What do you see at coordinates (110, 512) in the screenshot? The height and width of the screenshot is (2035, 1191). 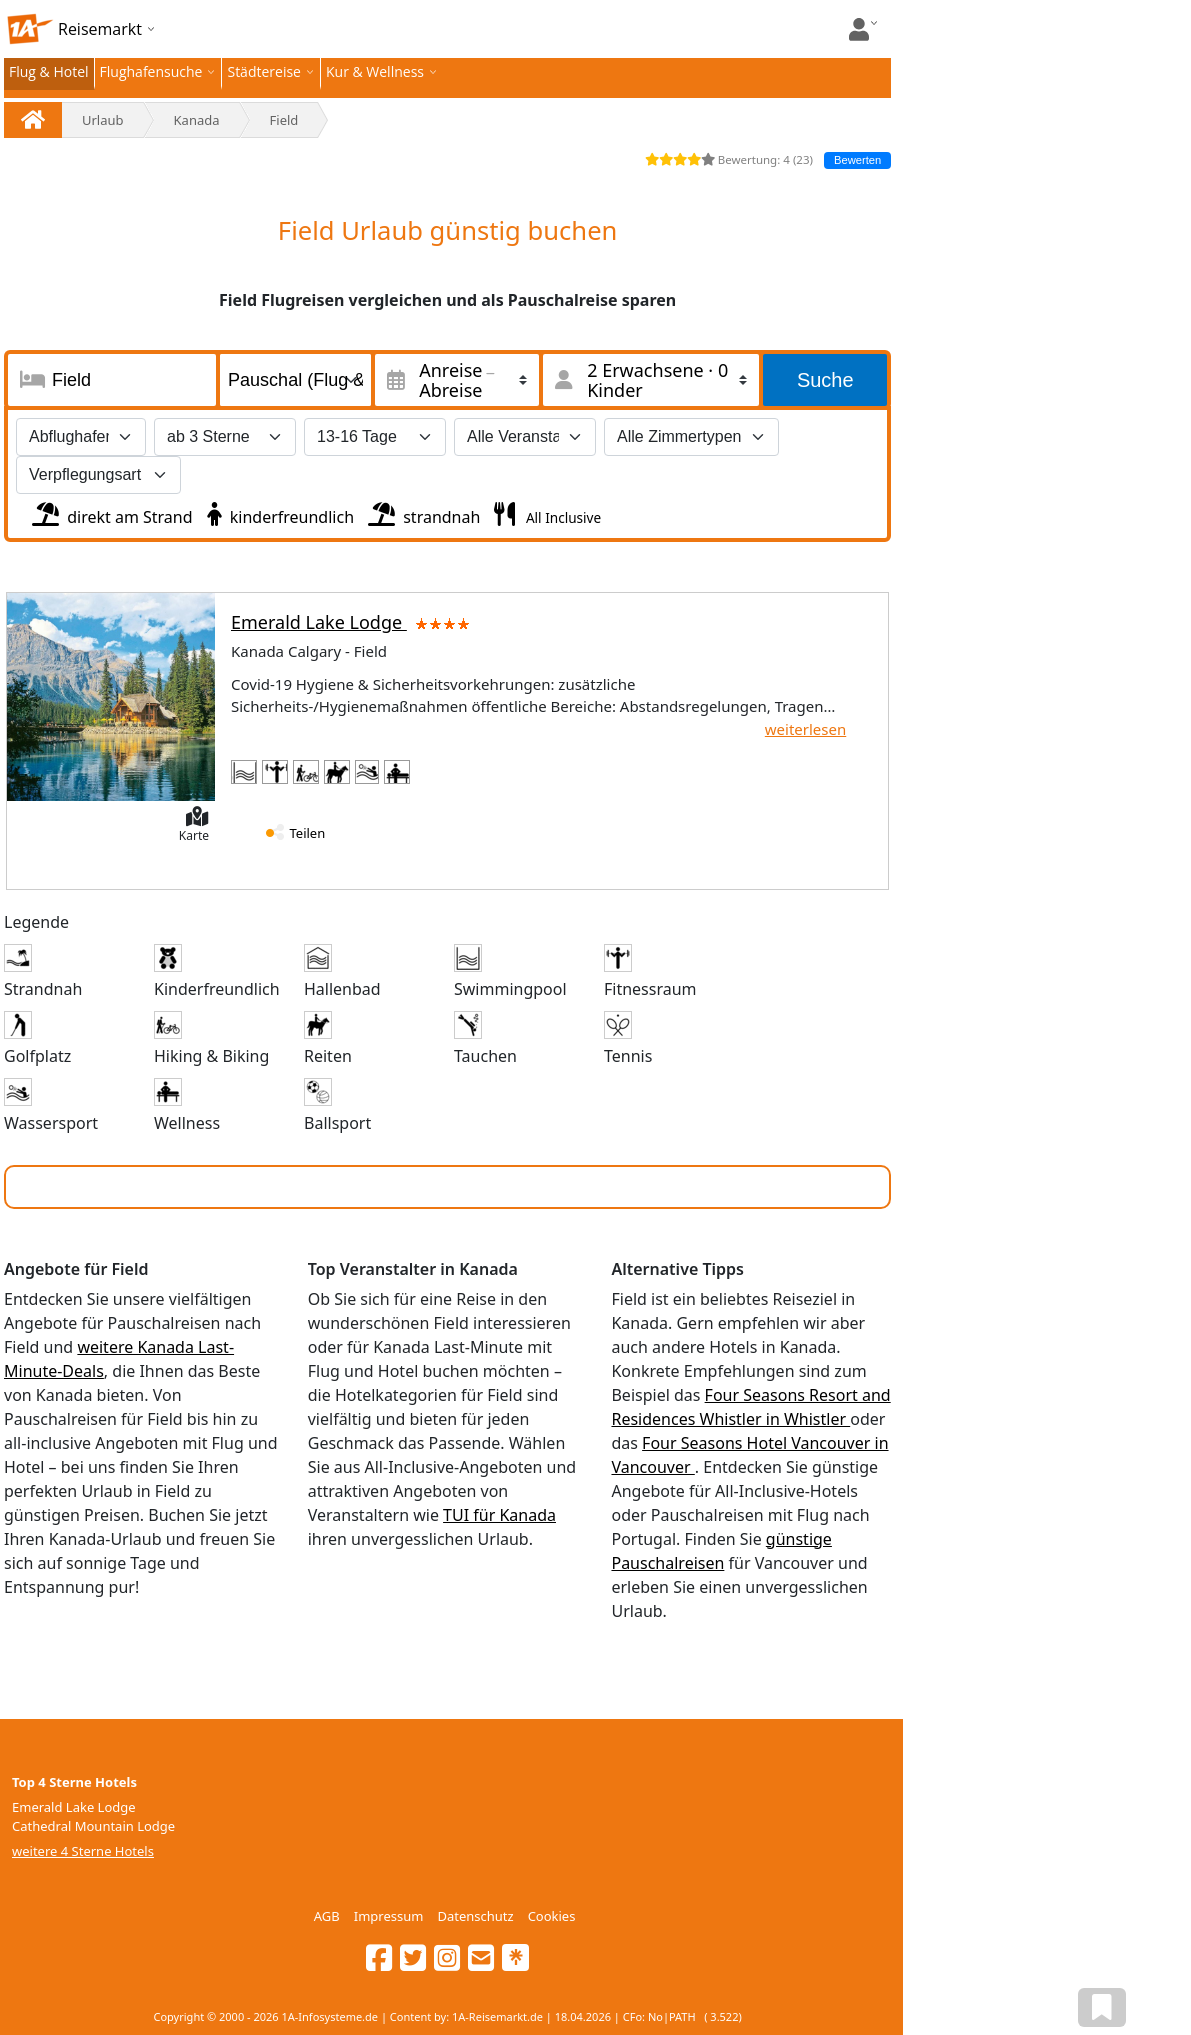 I see `direkt am Strand` at bounding box center [110, 512].